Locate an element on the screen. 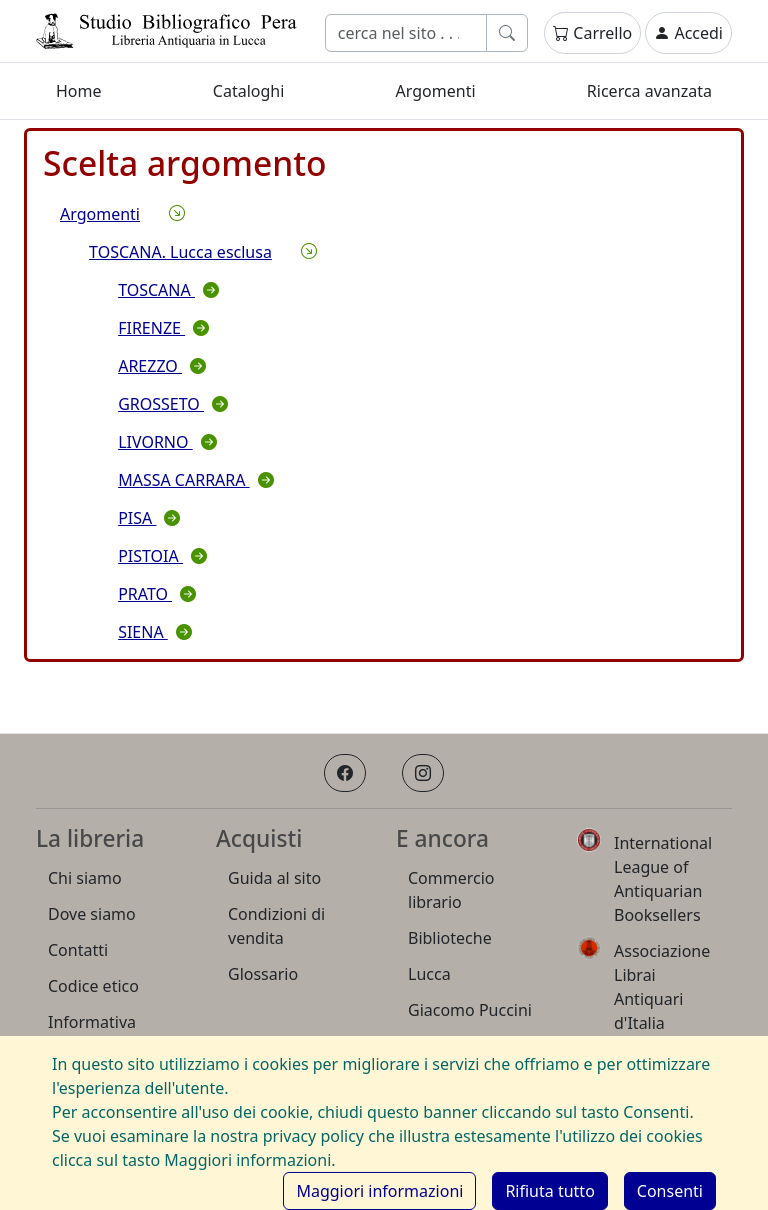  Lucca is located at coordinates (429, 974).